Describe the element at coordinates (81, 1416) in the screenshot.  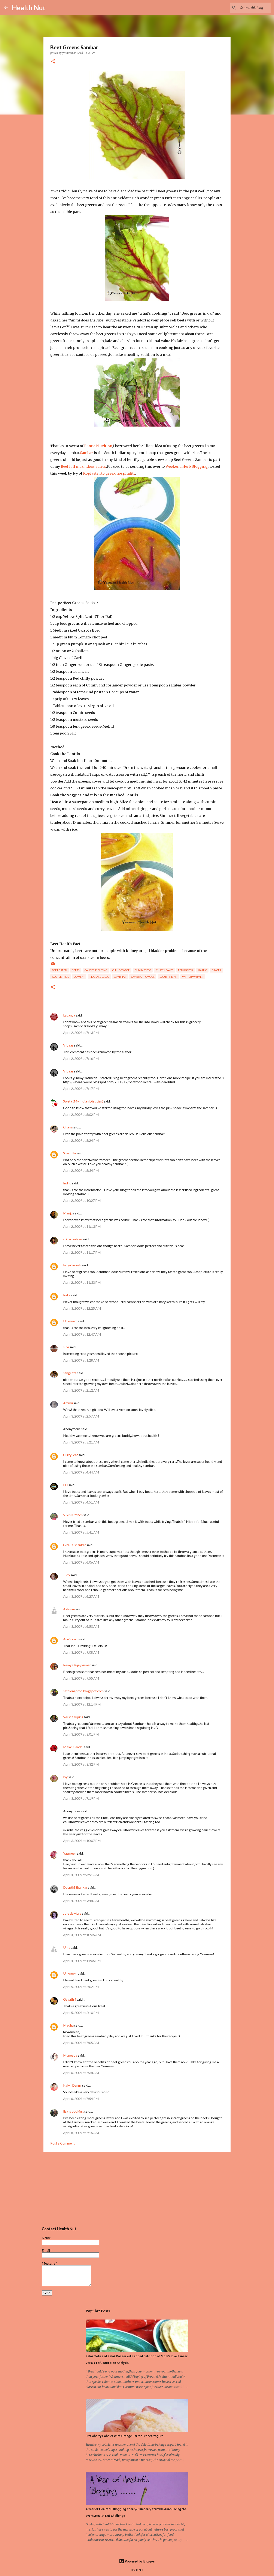
I see `April 3, 2009 at 2:57 AM` at that location.